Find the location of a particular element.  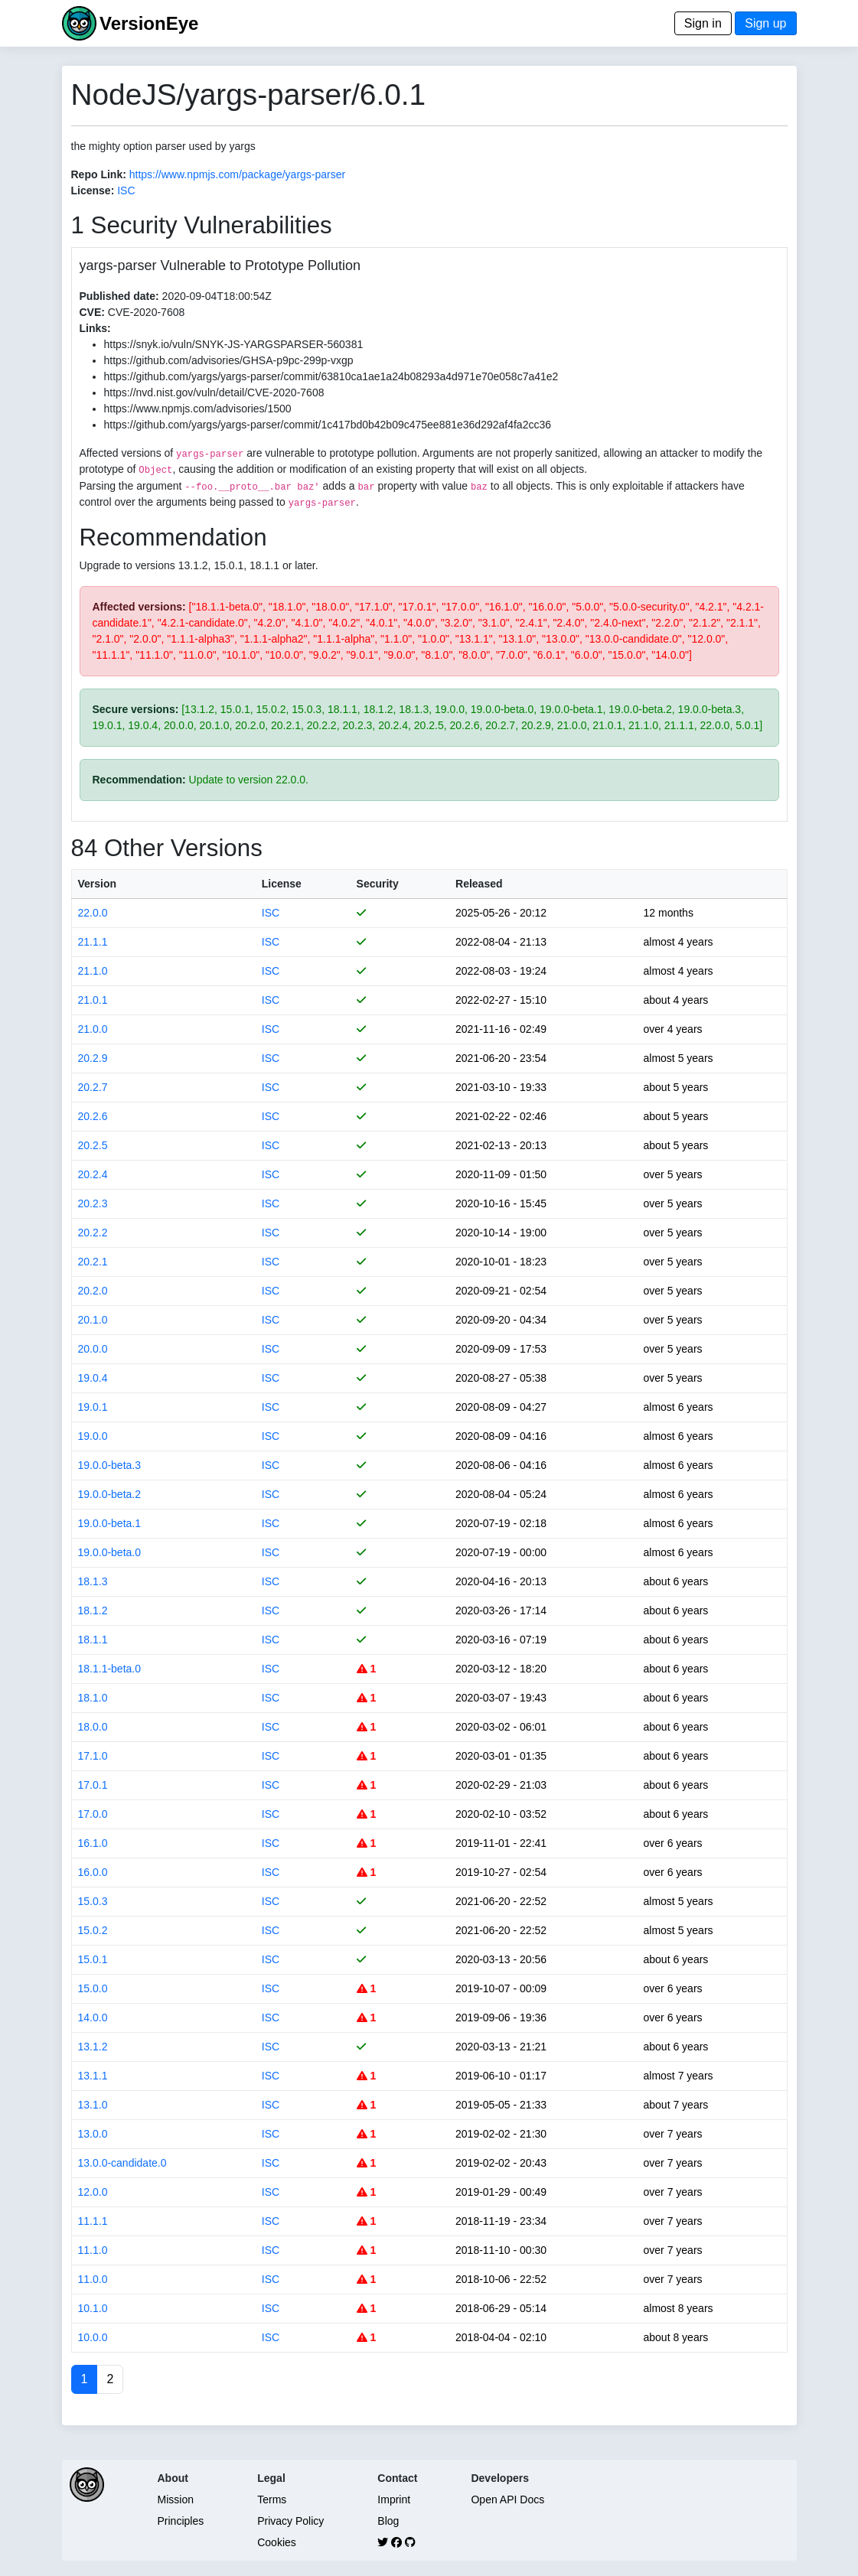

Open API Docs is located at coordinates (507, 2499).